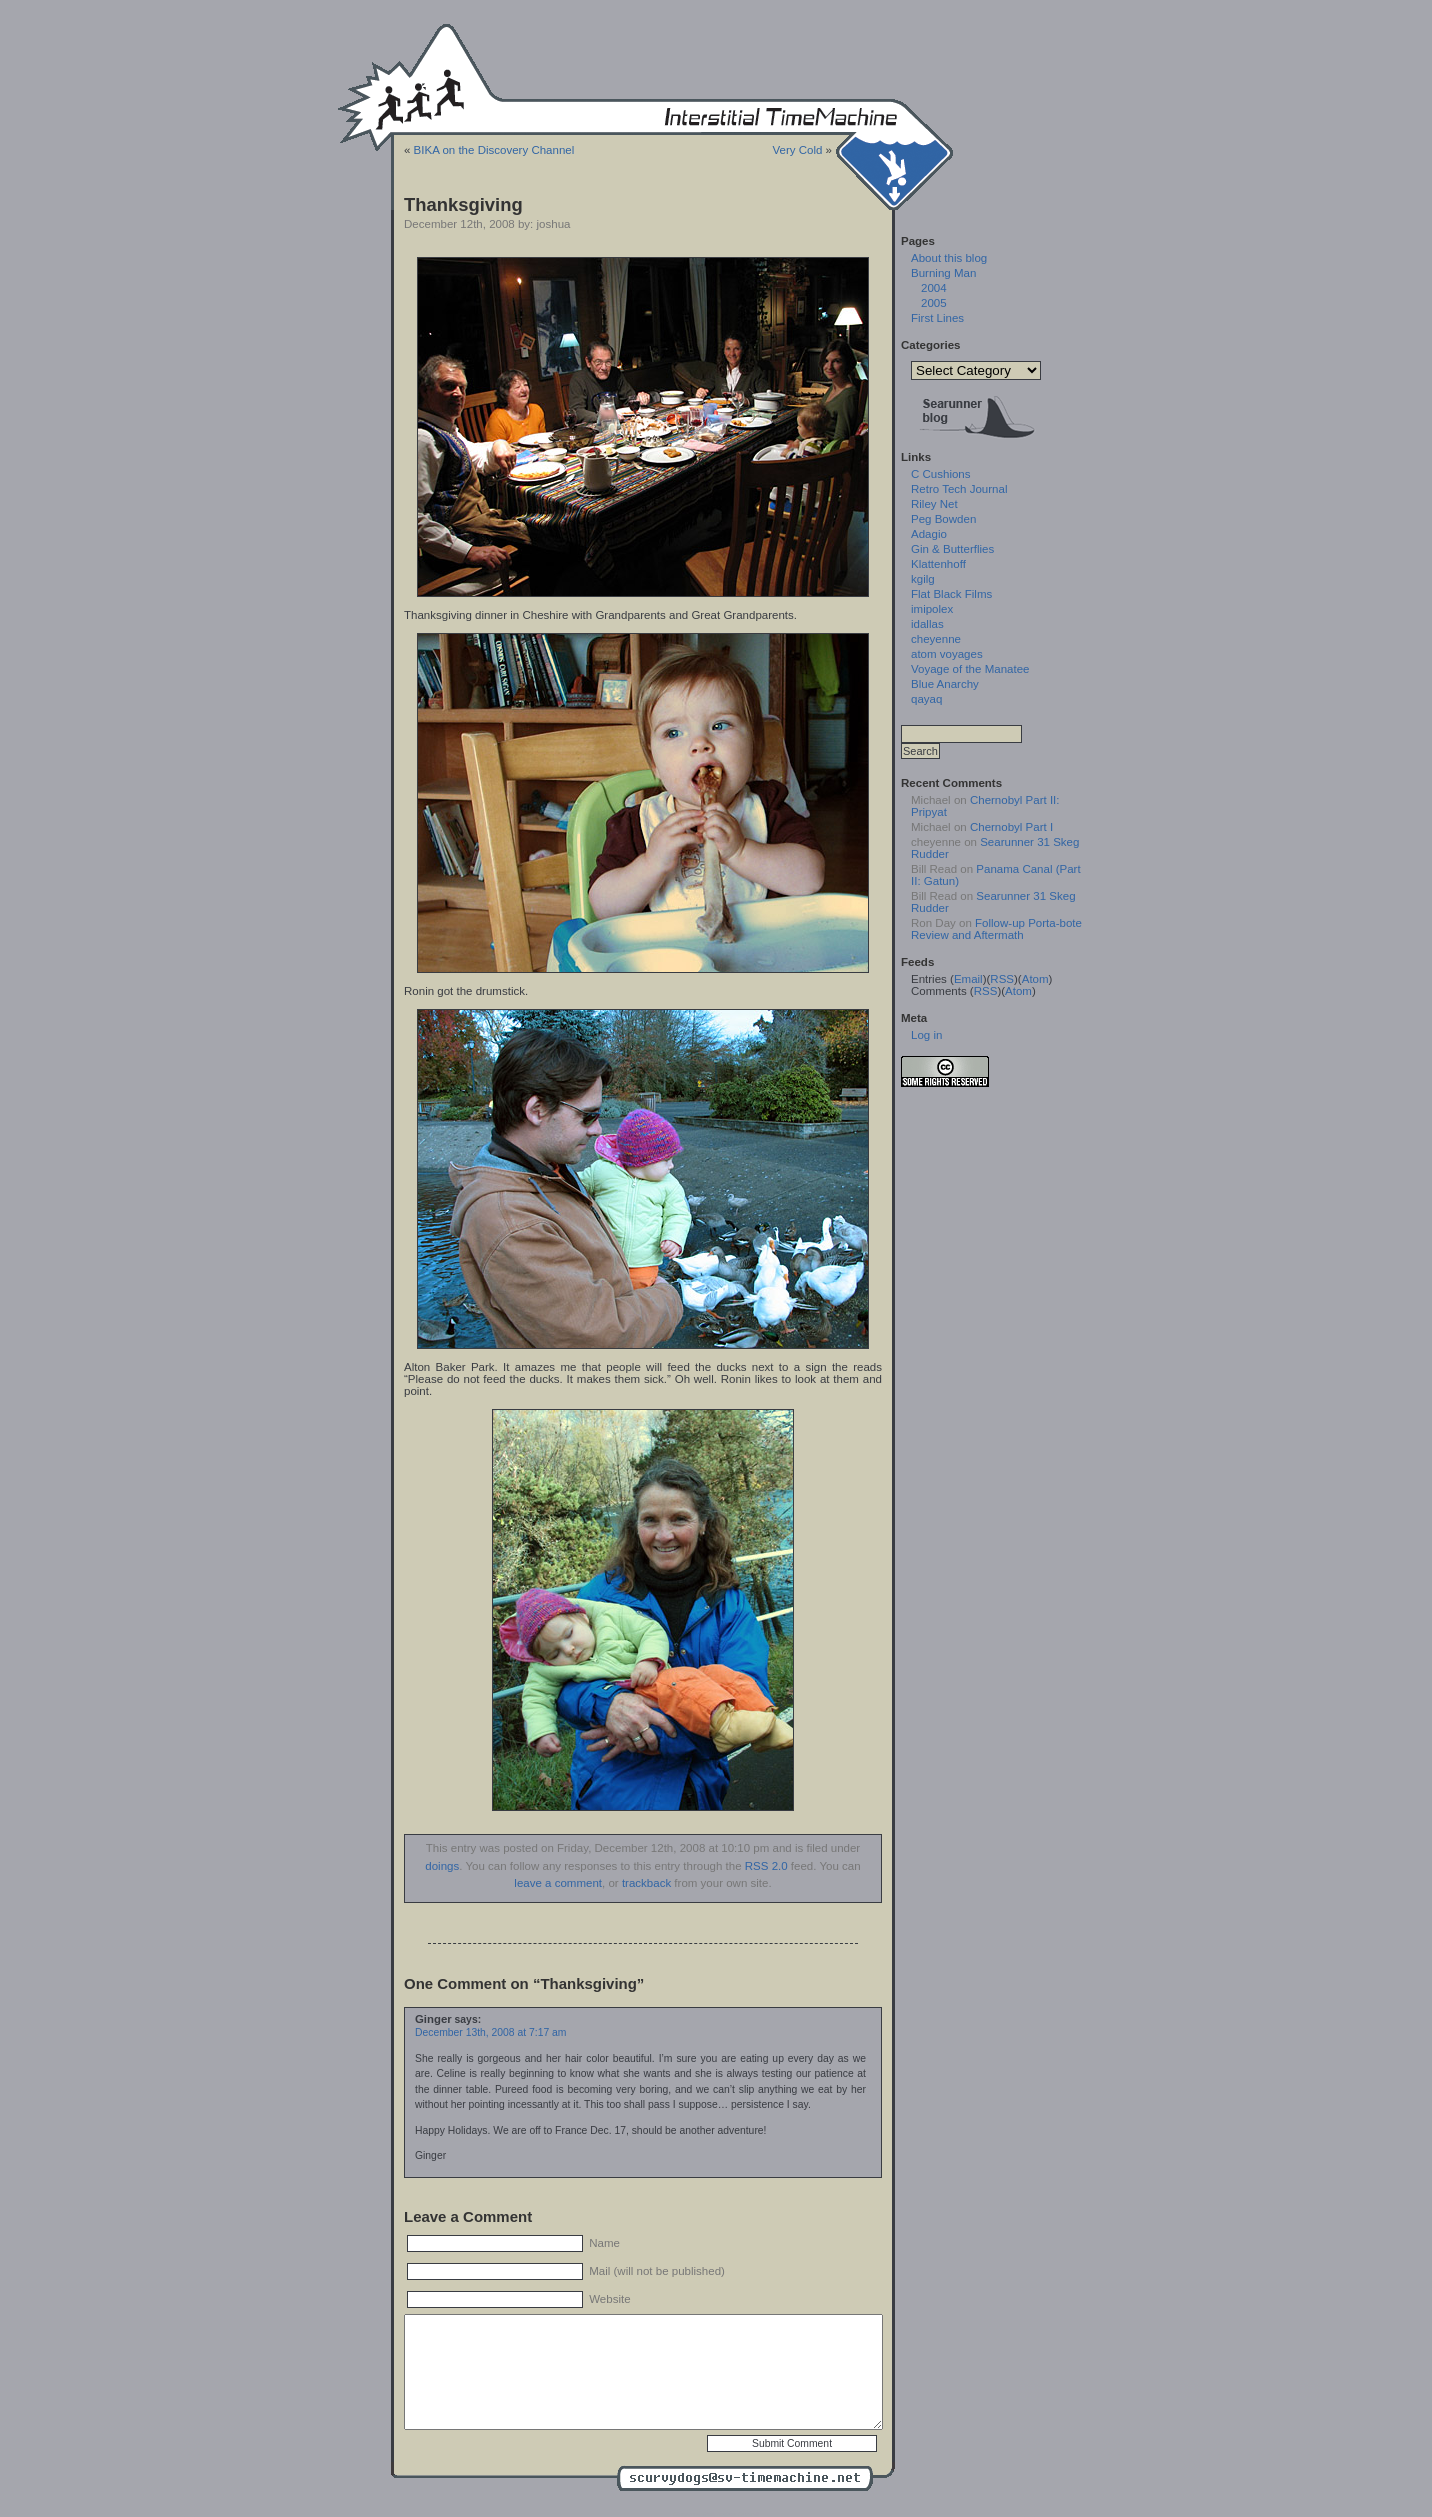 This screenshot has height=2517, width=1432. I want to click on 2004, so click(934, 288).